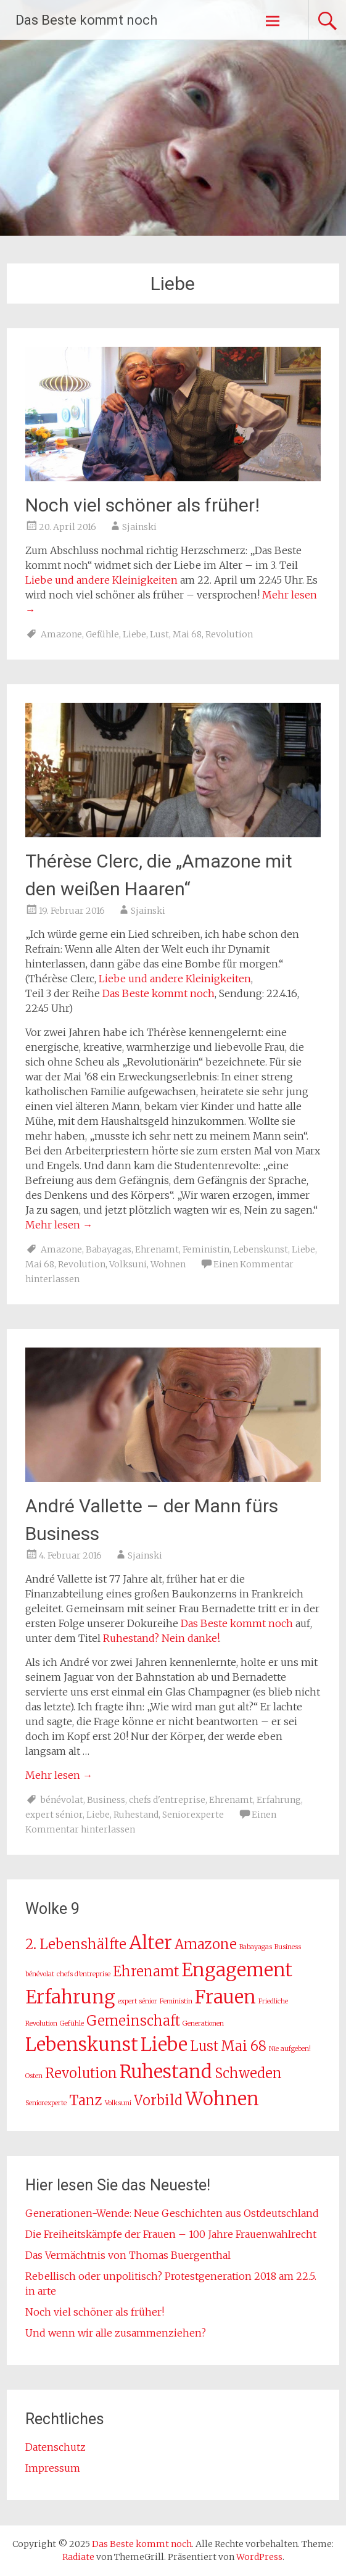 This screenshot has width=346, height=2576. I want to click on Lust, so click(159, 634).